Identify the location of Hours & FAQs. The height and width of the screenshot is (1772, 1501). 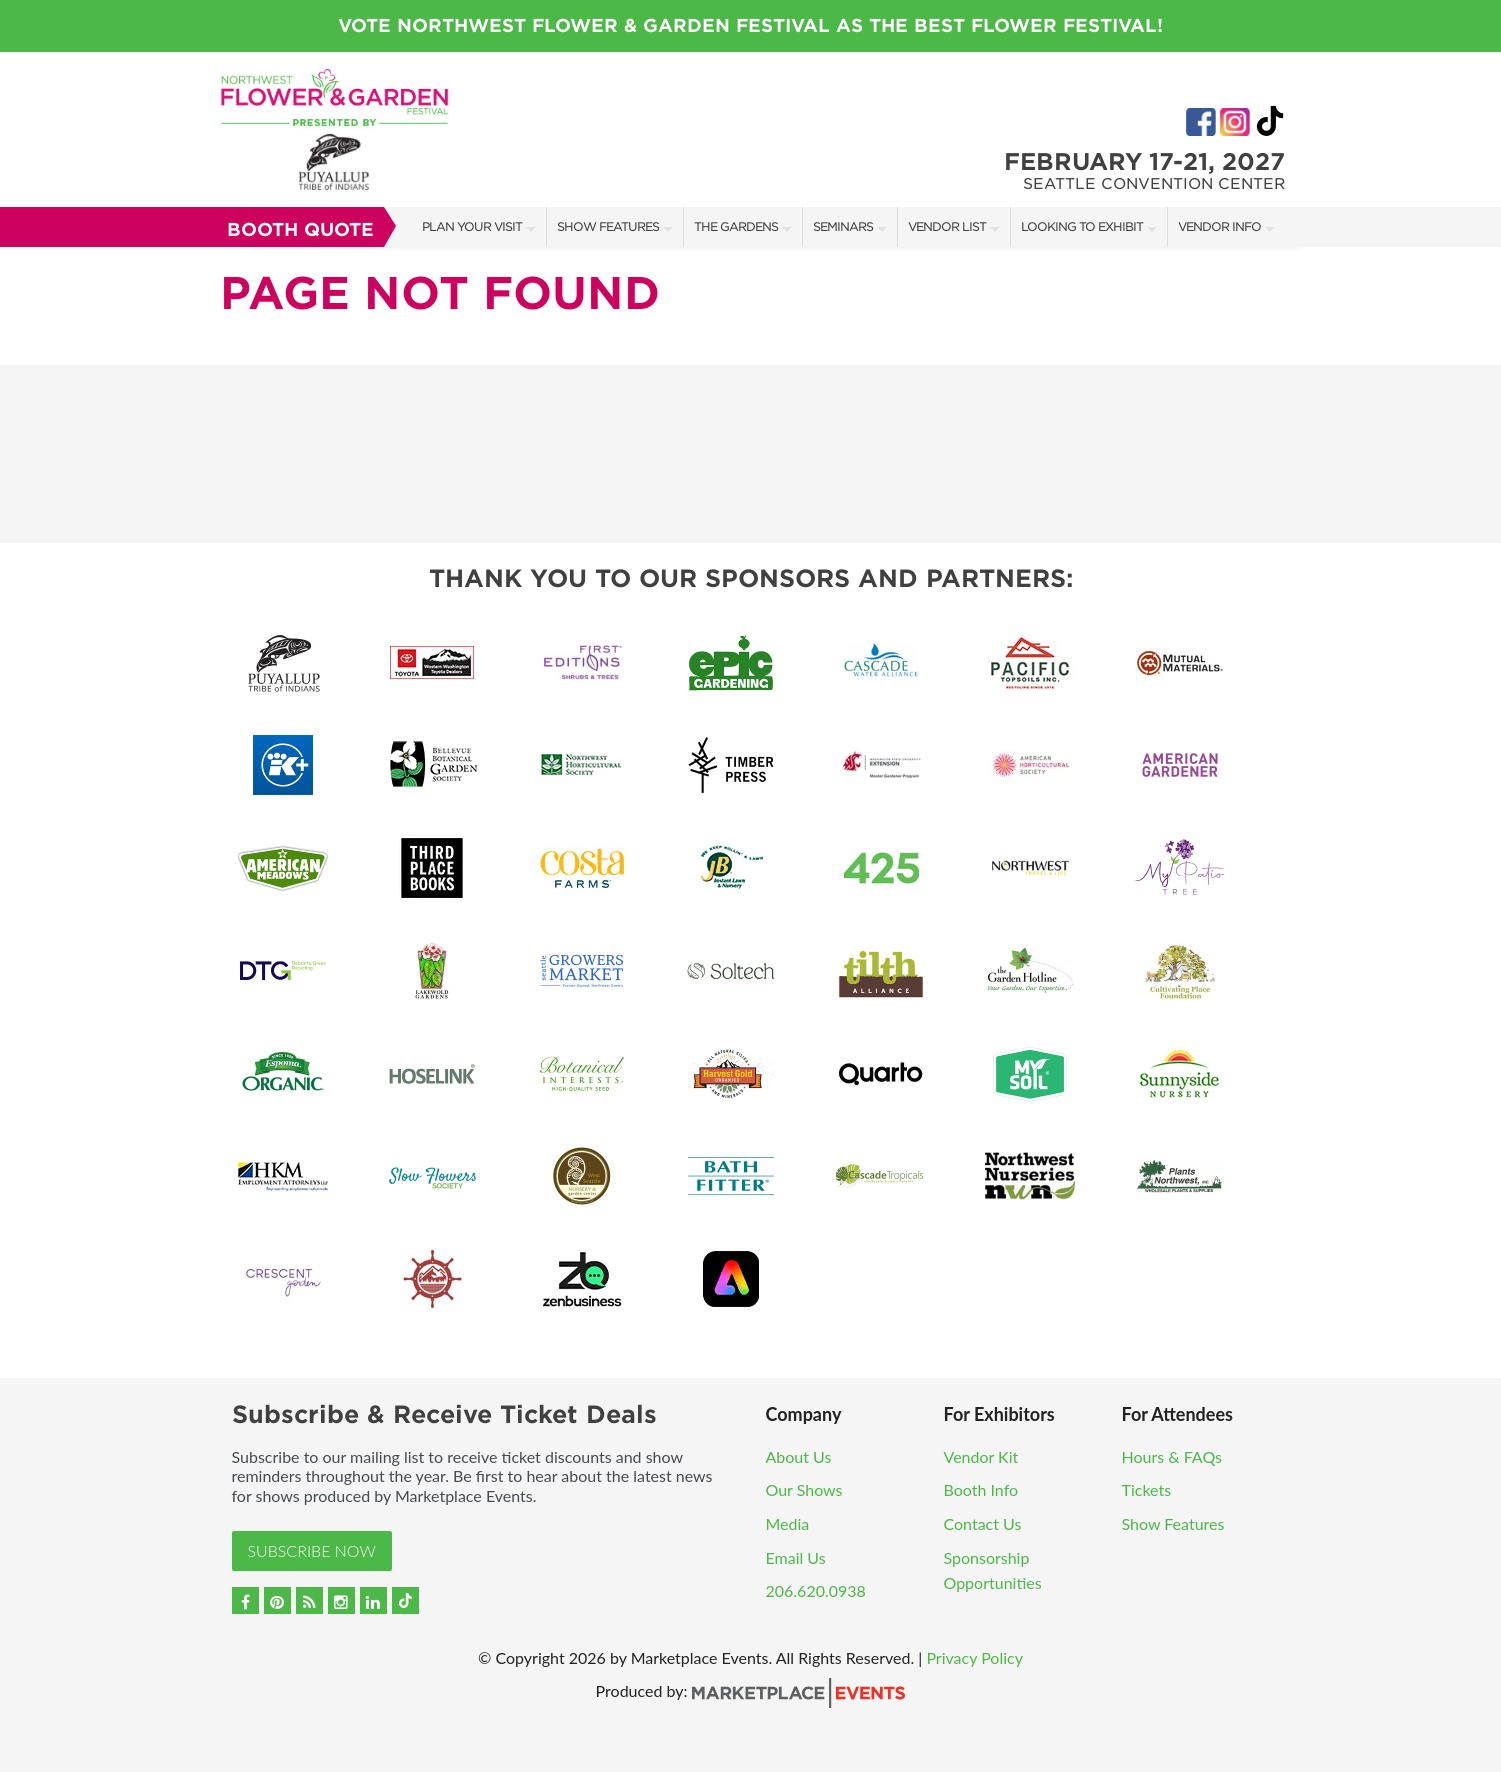
(1172, 1456).